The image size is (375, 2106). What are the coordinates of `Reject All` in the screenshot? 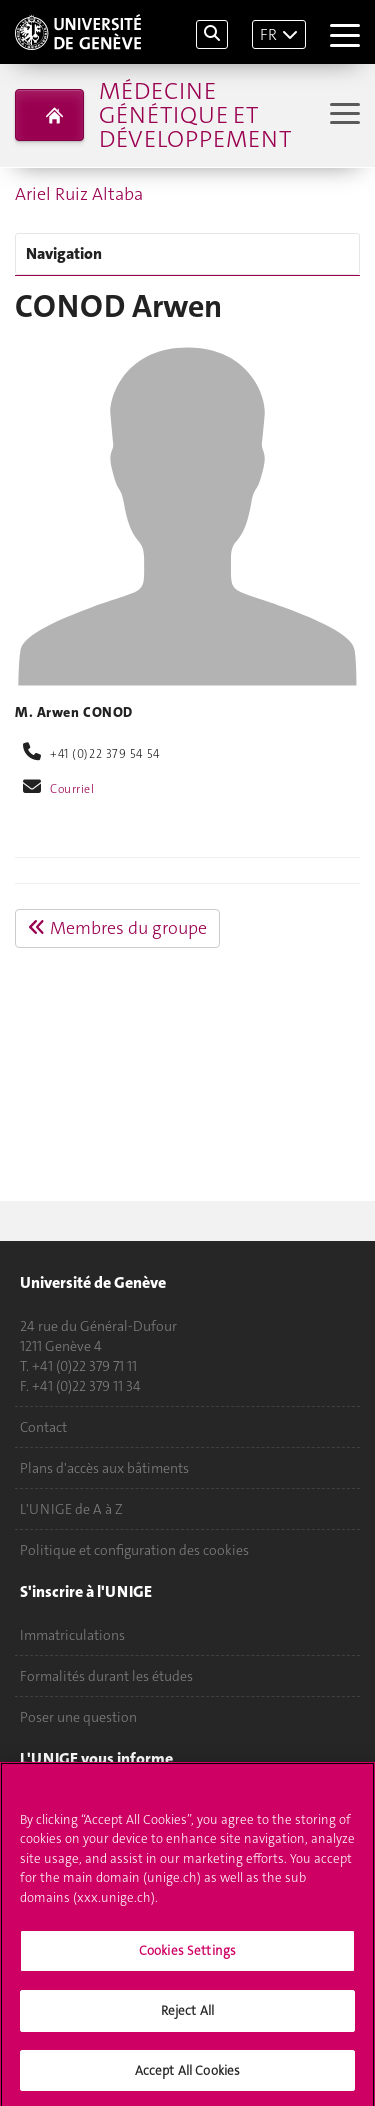 It's located at (187, 2016).